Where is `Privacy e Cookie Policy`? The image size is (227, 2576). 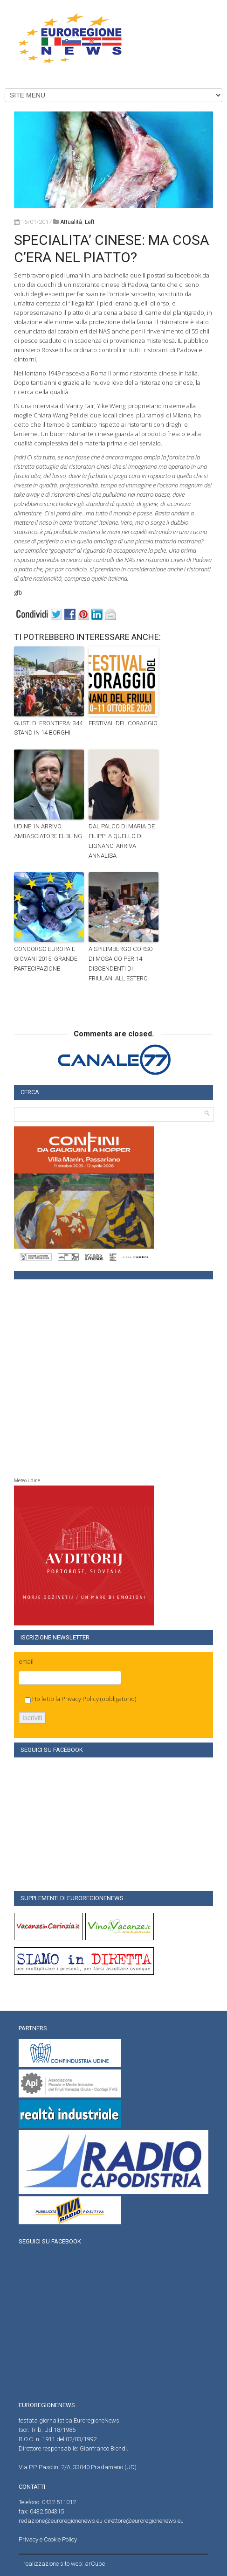
Privacy e Cookie Policy is located at coordinates (48, 2539).